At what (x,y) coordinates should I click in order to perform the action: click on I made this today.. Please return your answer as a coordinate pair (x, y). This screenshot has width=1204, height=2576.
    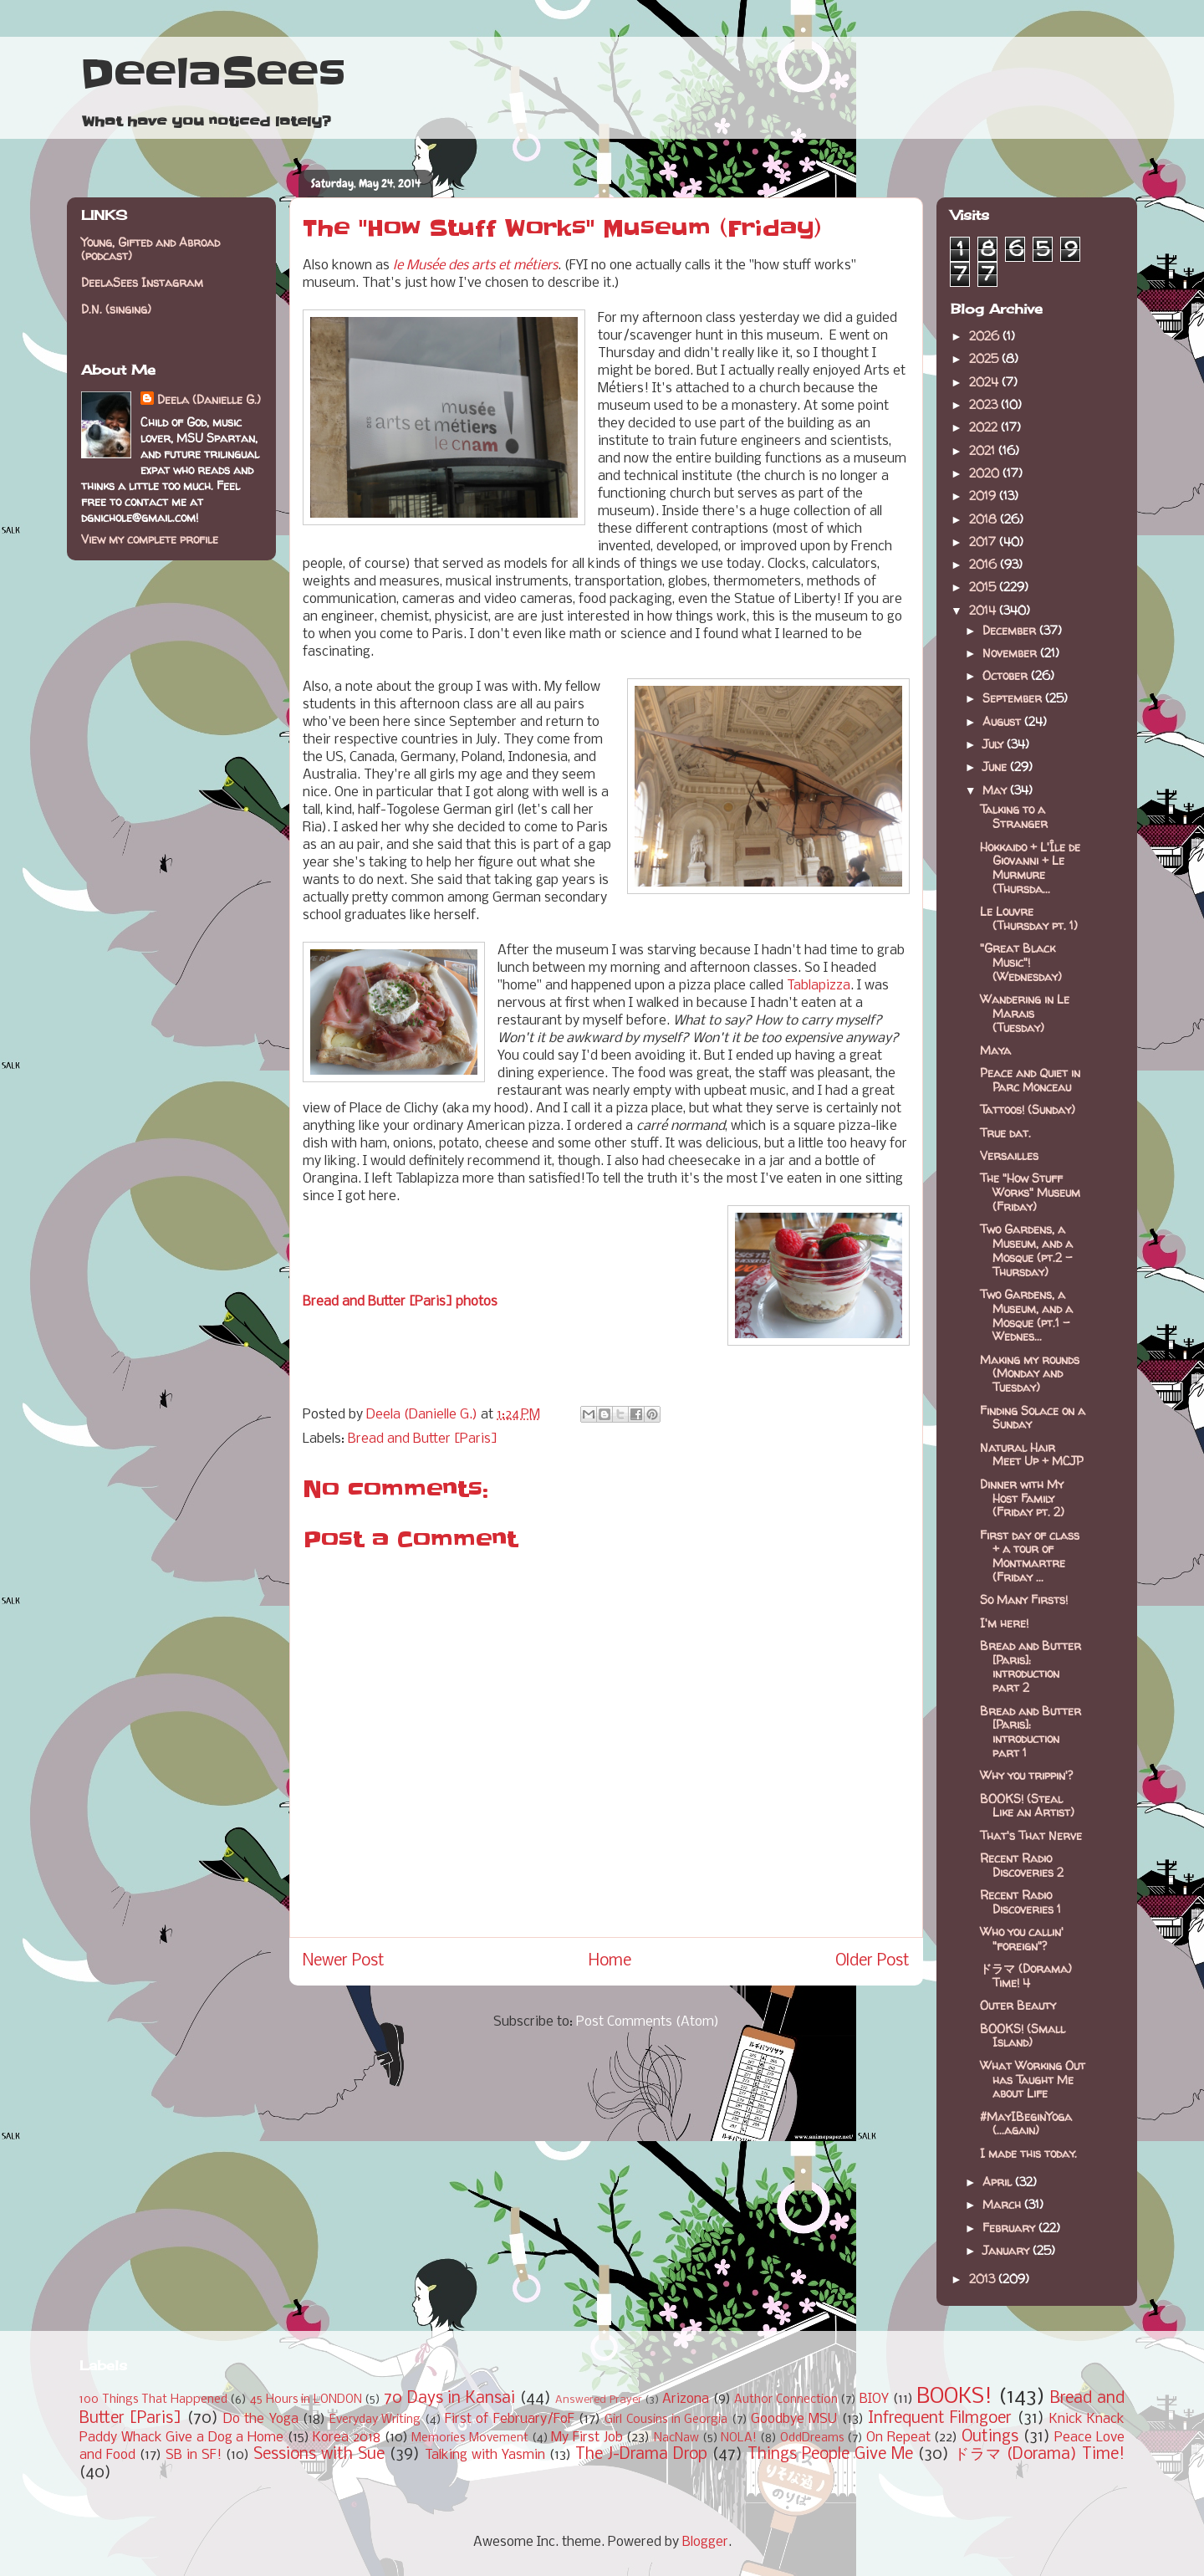
    Looking at the image, I should click on (1028, 2153).